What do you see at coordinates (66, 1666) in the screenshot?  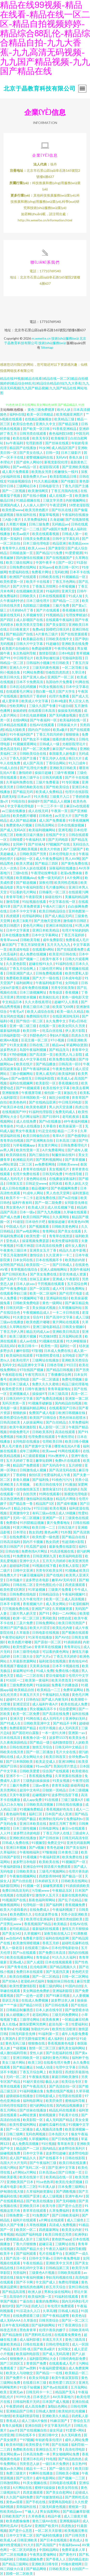 I see `日本不卡视频在线` at bounding box center [66, 1666].